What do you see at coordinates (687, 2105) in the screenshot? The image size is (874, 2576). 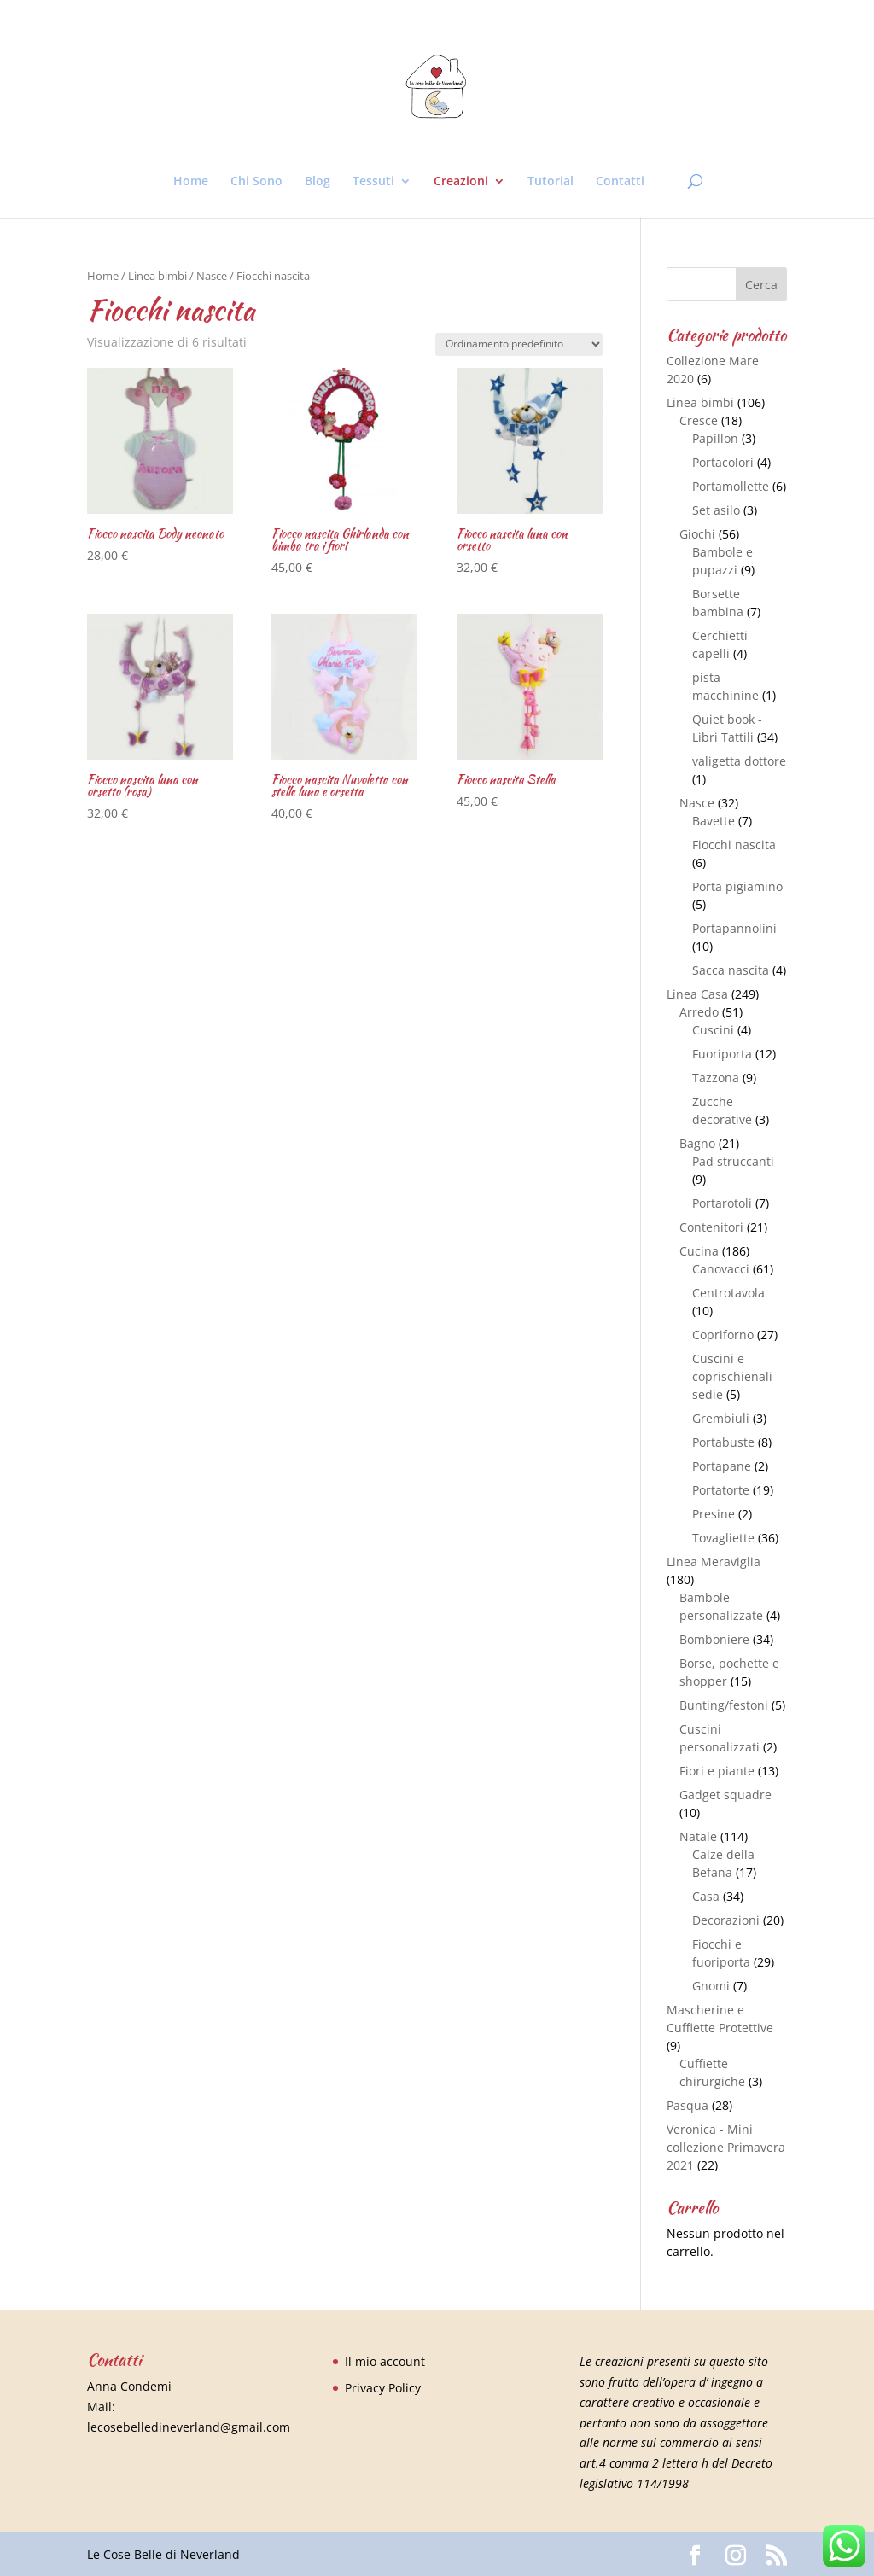 I see `Pasqua` at bounding box center [687, 2105].